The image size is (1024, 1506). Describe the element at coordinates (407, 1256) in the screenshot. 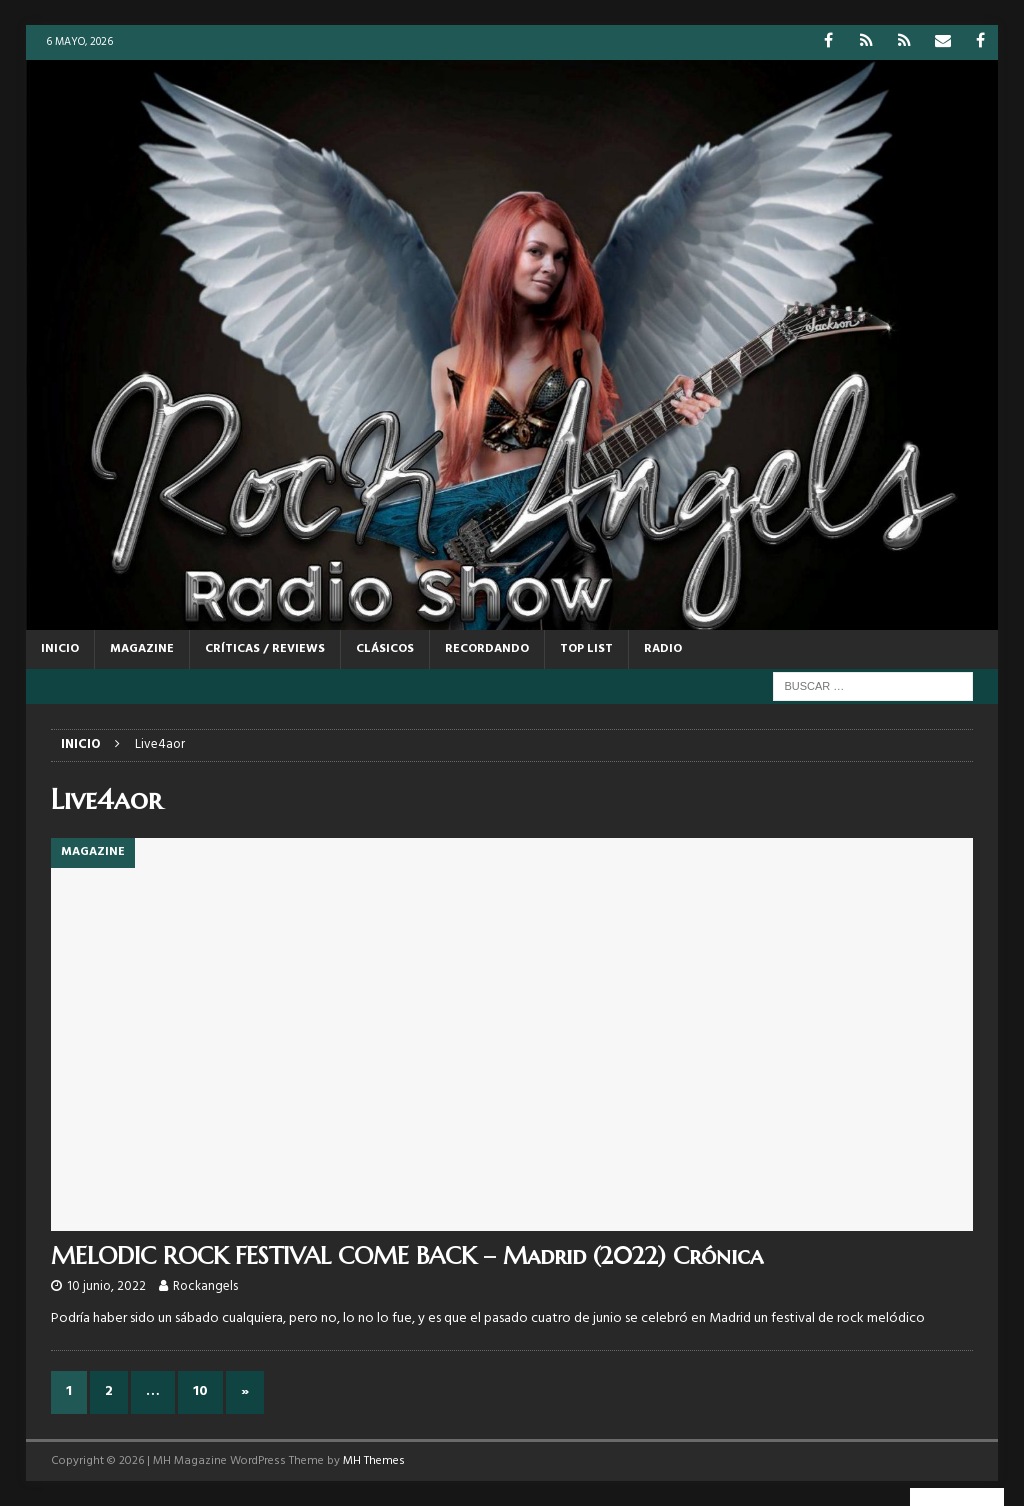

I see `MELODIC ROCK FESTIVAL COME BACK – Madrid (2022) Crónica` at that location.